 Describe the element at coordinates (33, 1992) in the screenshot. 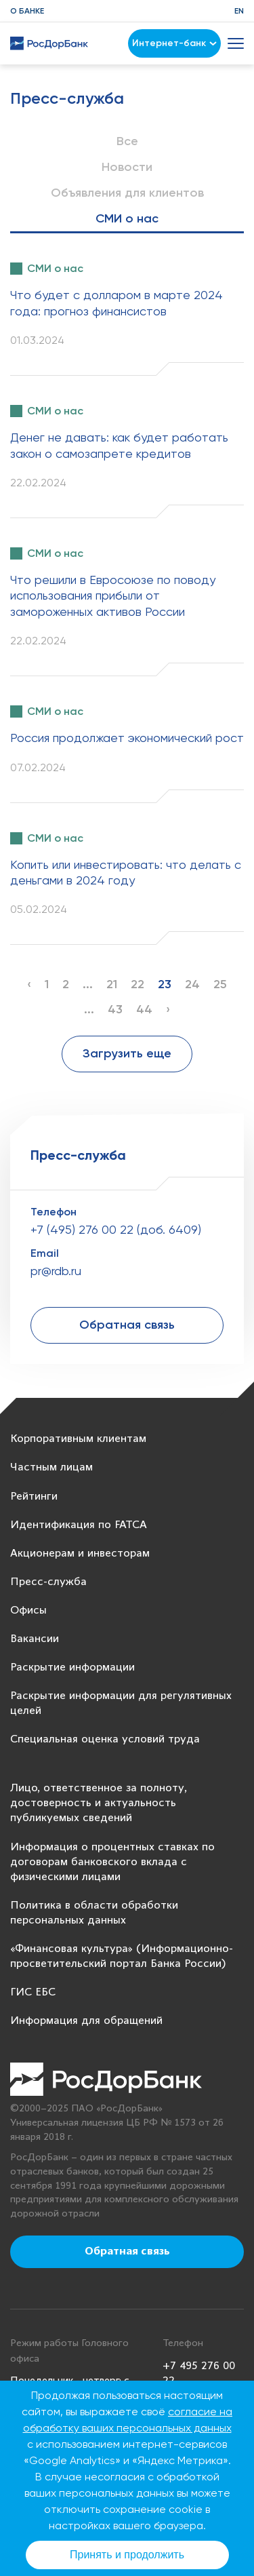

I see `ГИС ЕБС` at that location.